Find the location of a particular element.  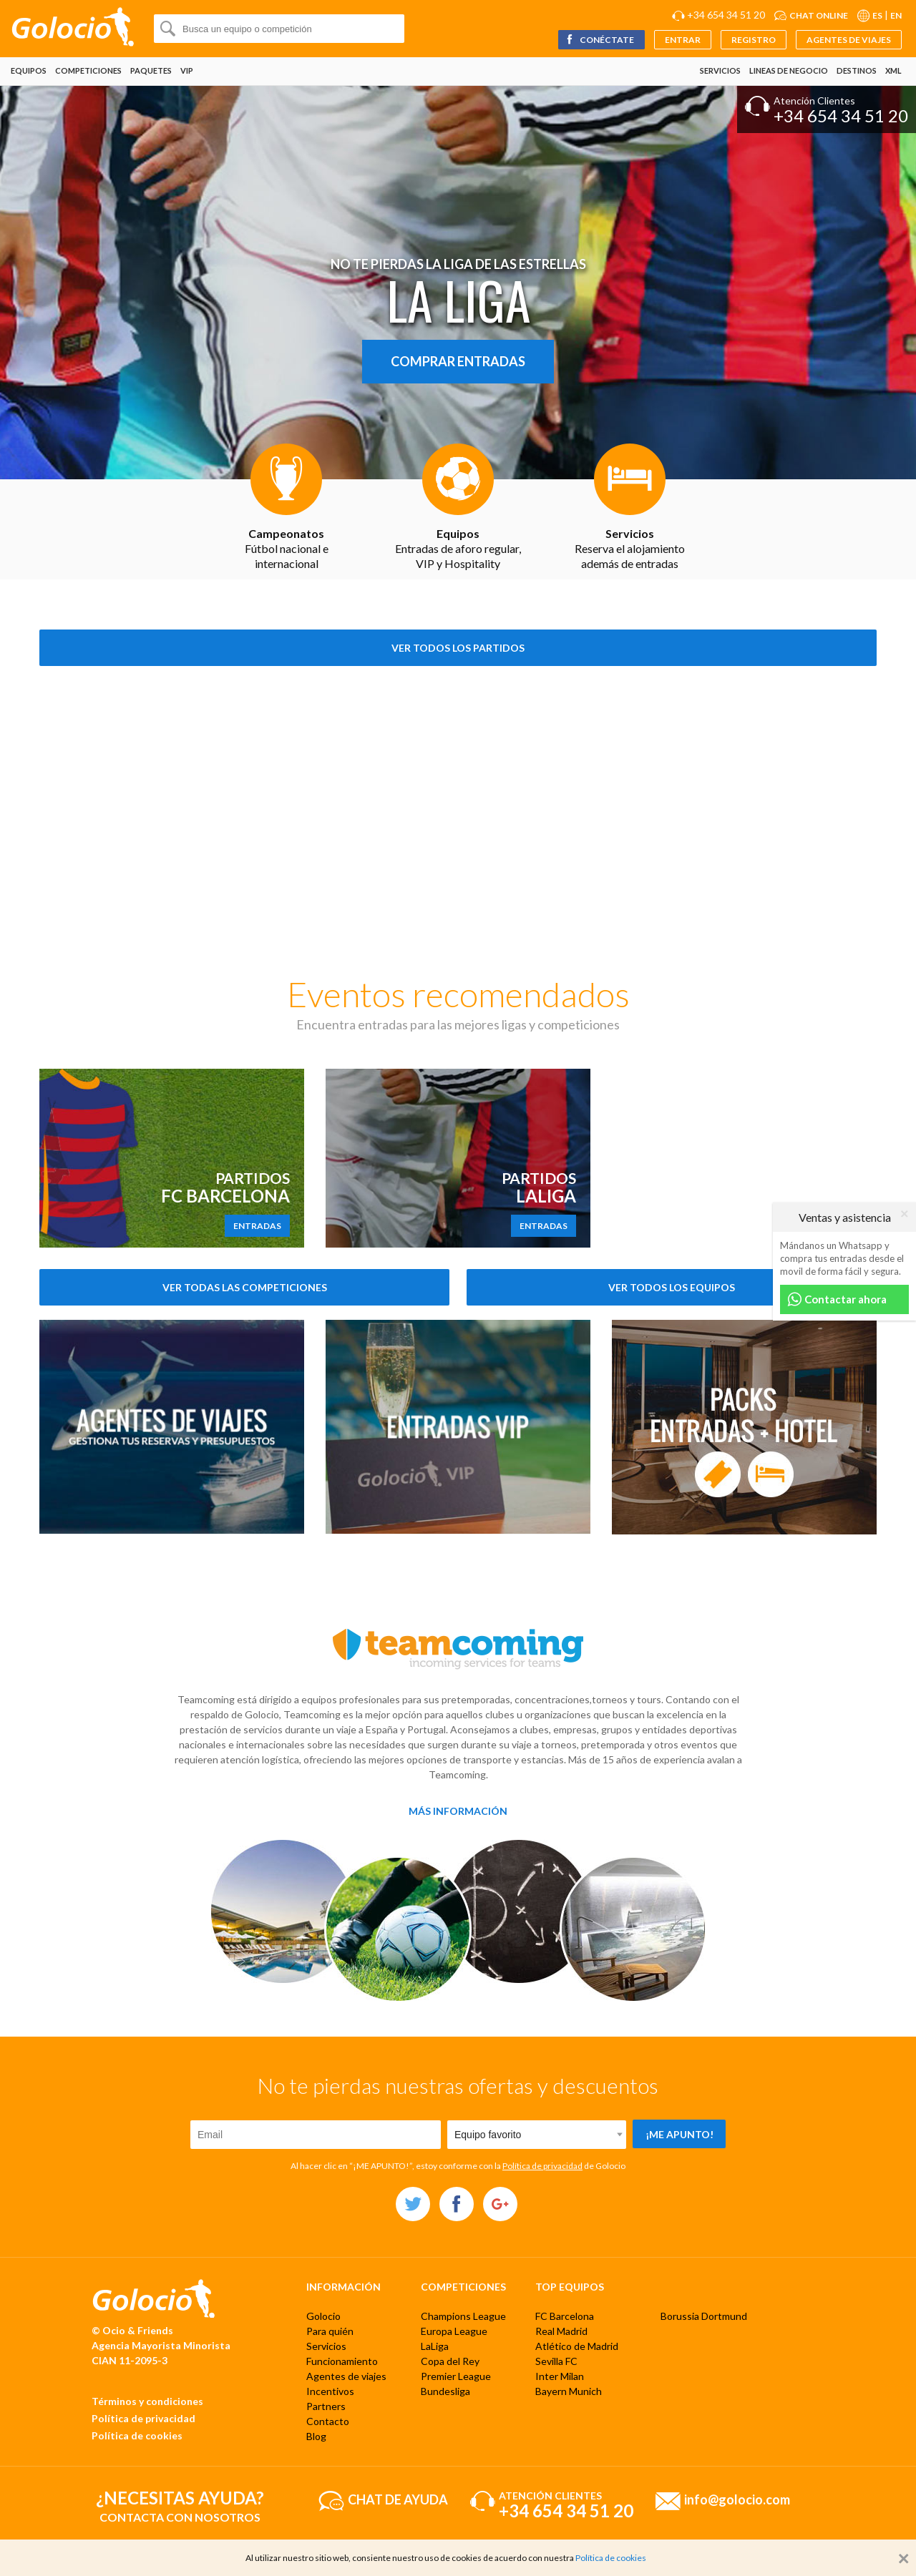

Europa League is located at coordinates (454, 2331).